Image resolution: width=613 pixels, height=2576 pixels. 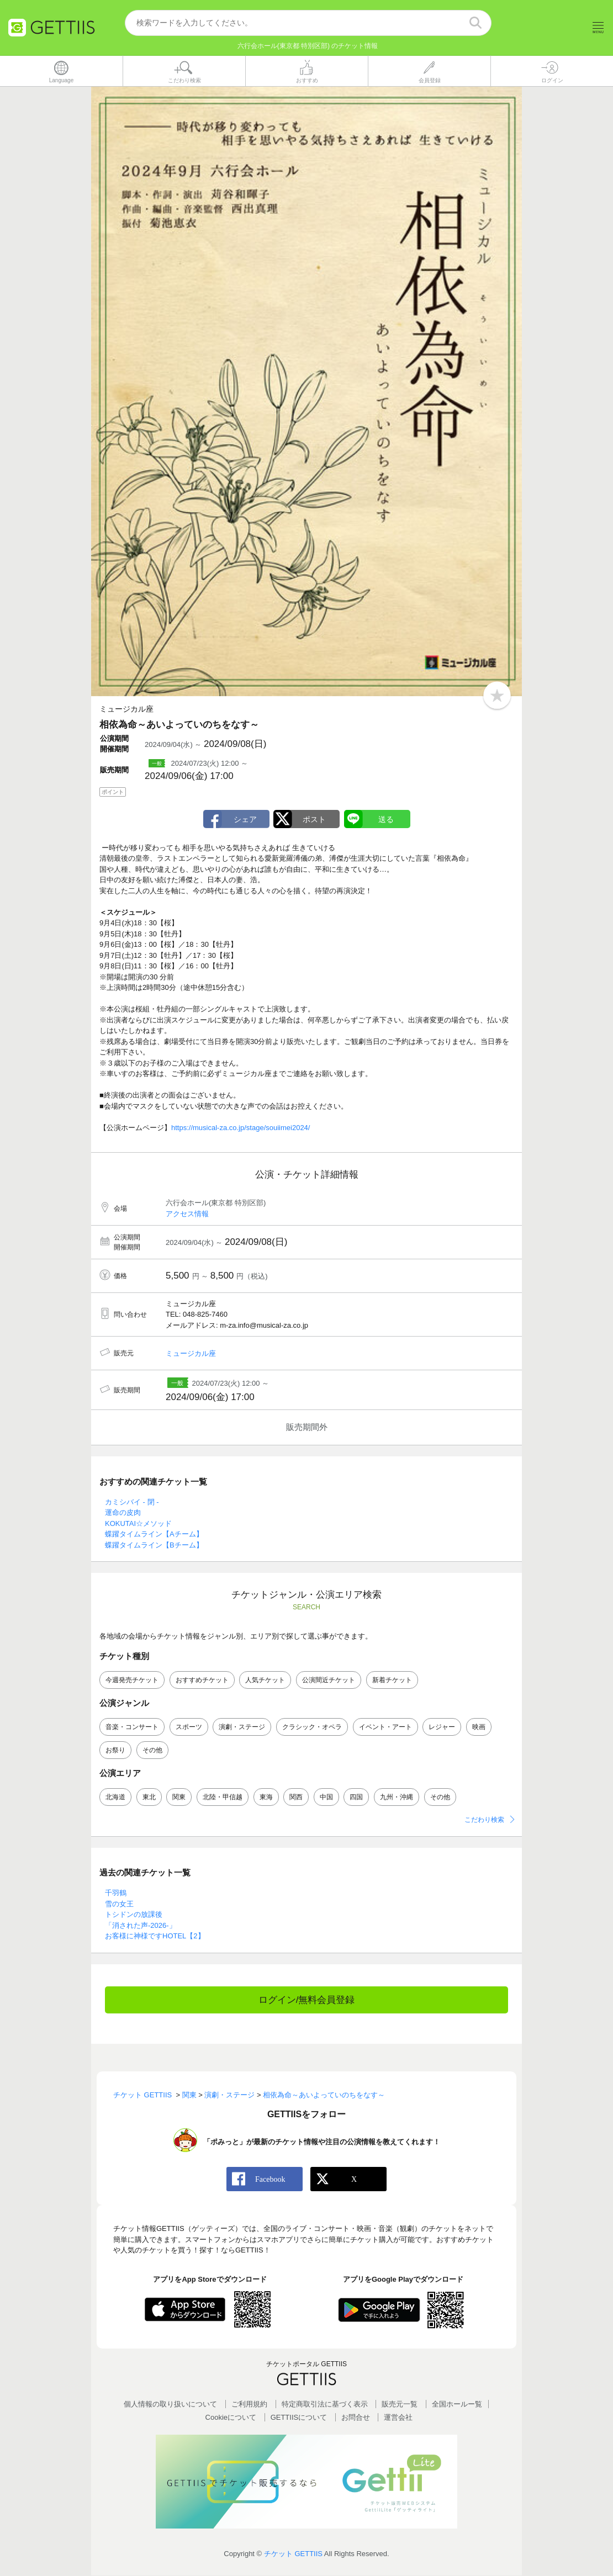 What do you see at coordinates (202, 1680) in the screenshot?
I see `おすすめチケット` at bounding box center [202, 1680].